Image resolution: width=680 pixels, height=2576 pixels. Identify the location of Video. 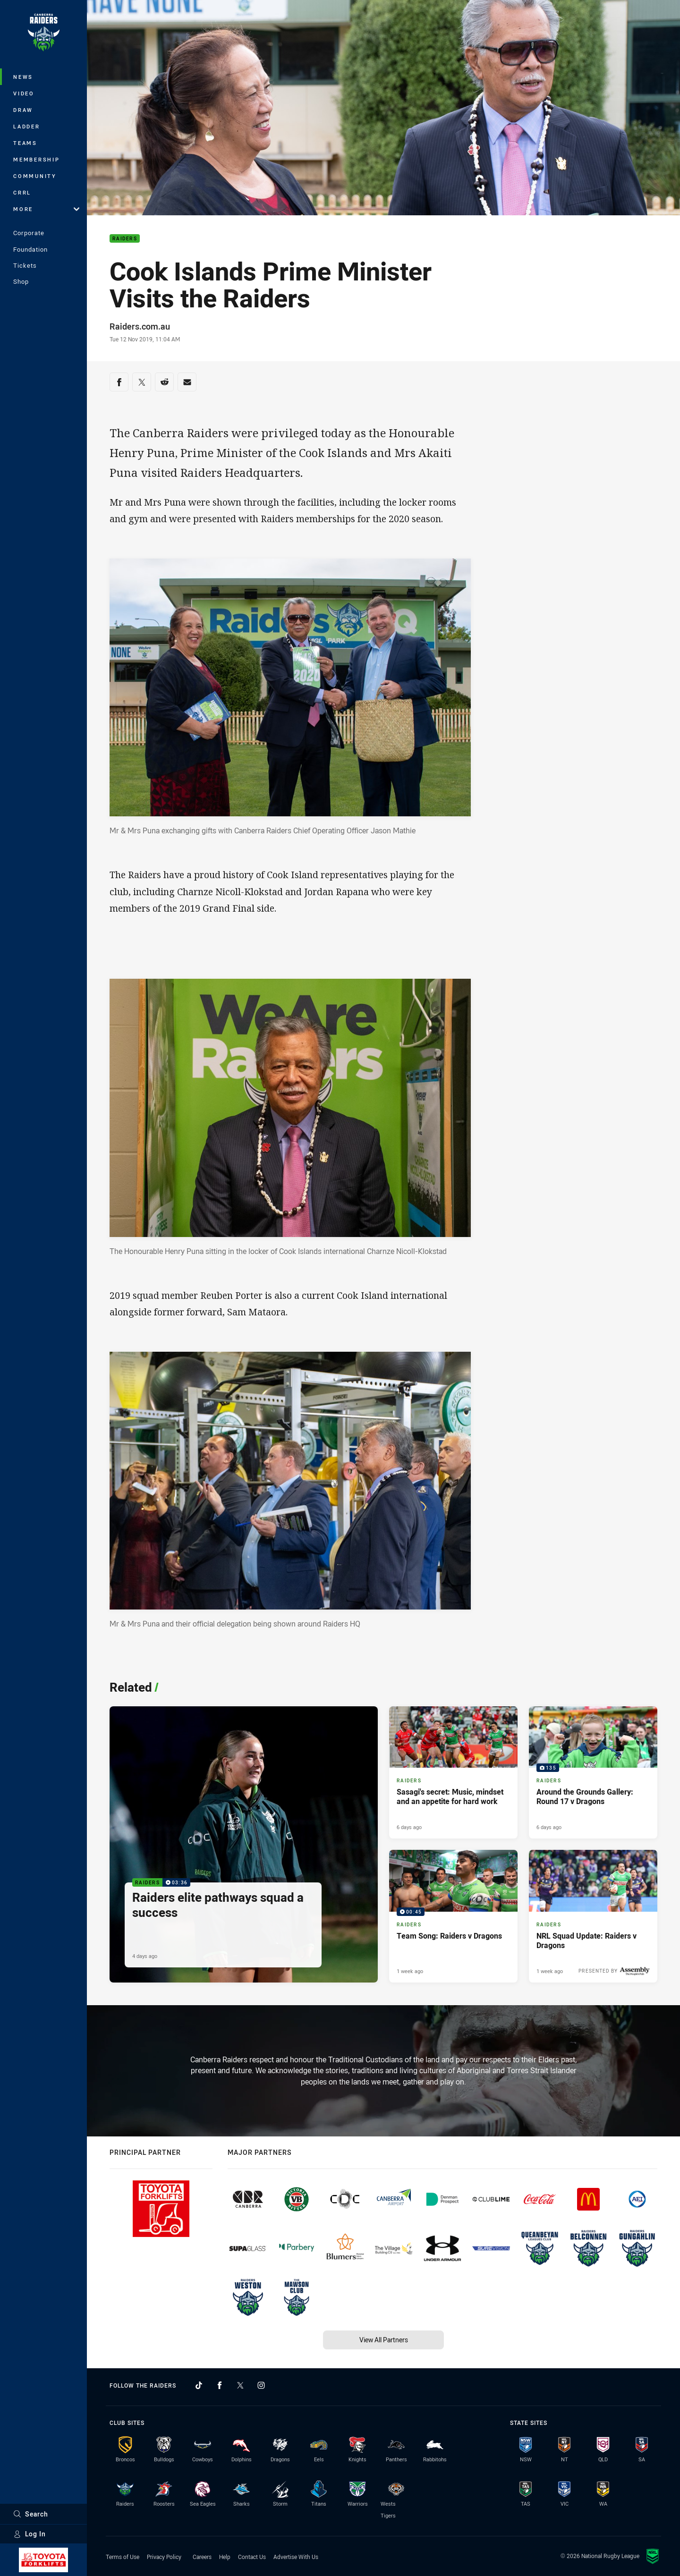
(23, 93).